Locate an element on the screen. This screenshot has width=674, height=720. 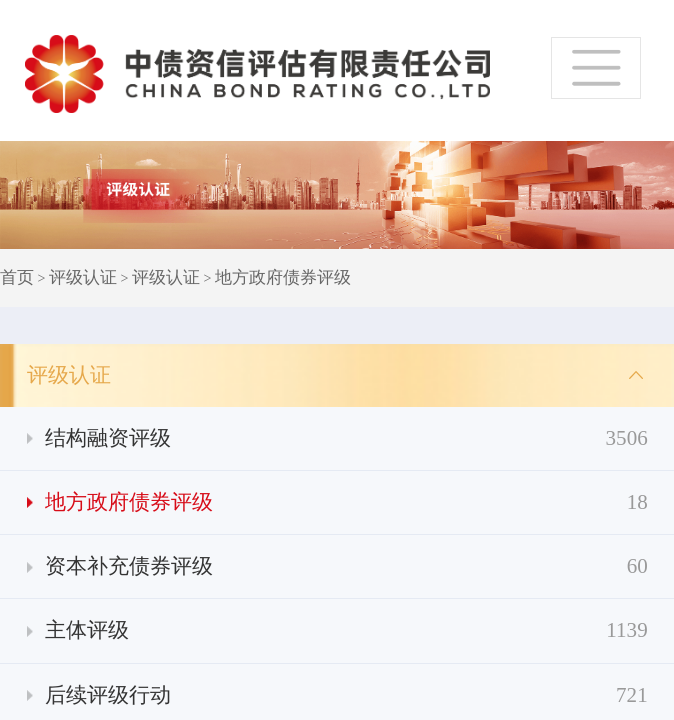
评级认证 is located at coordinates (83, 277).